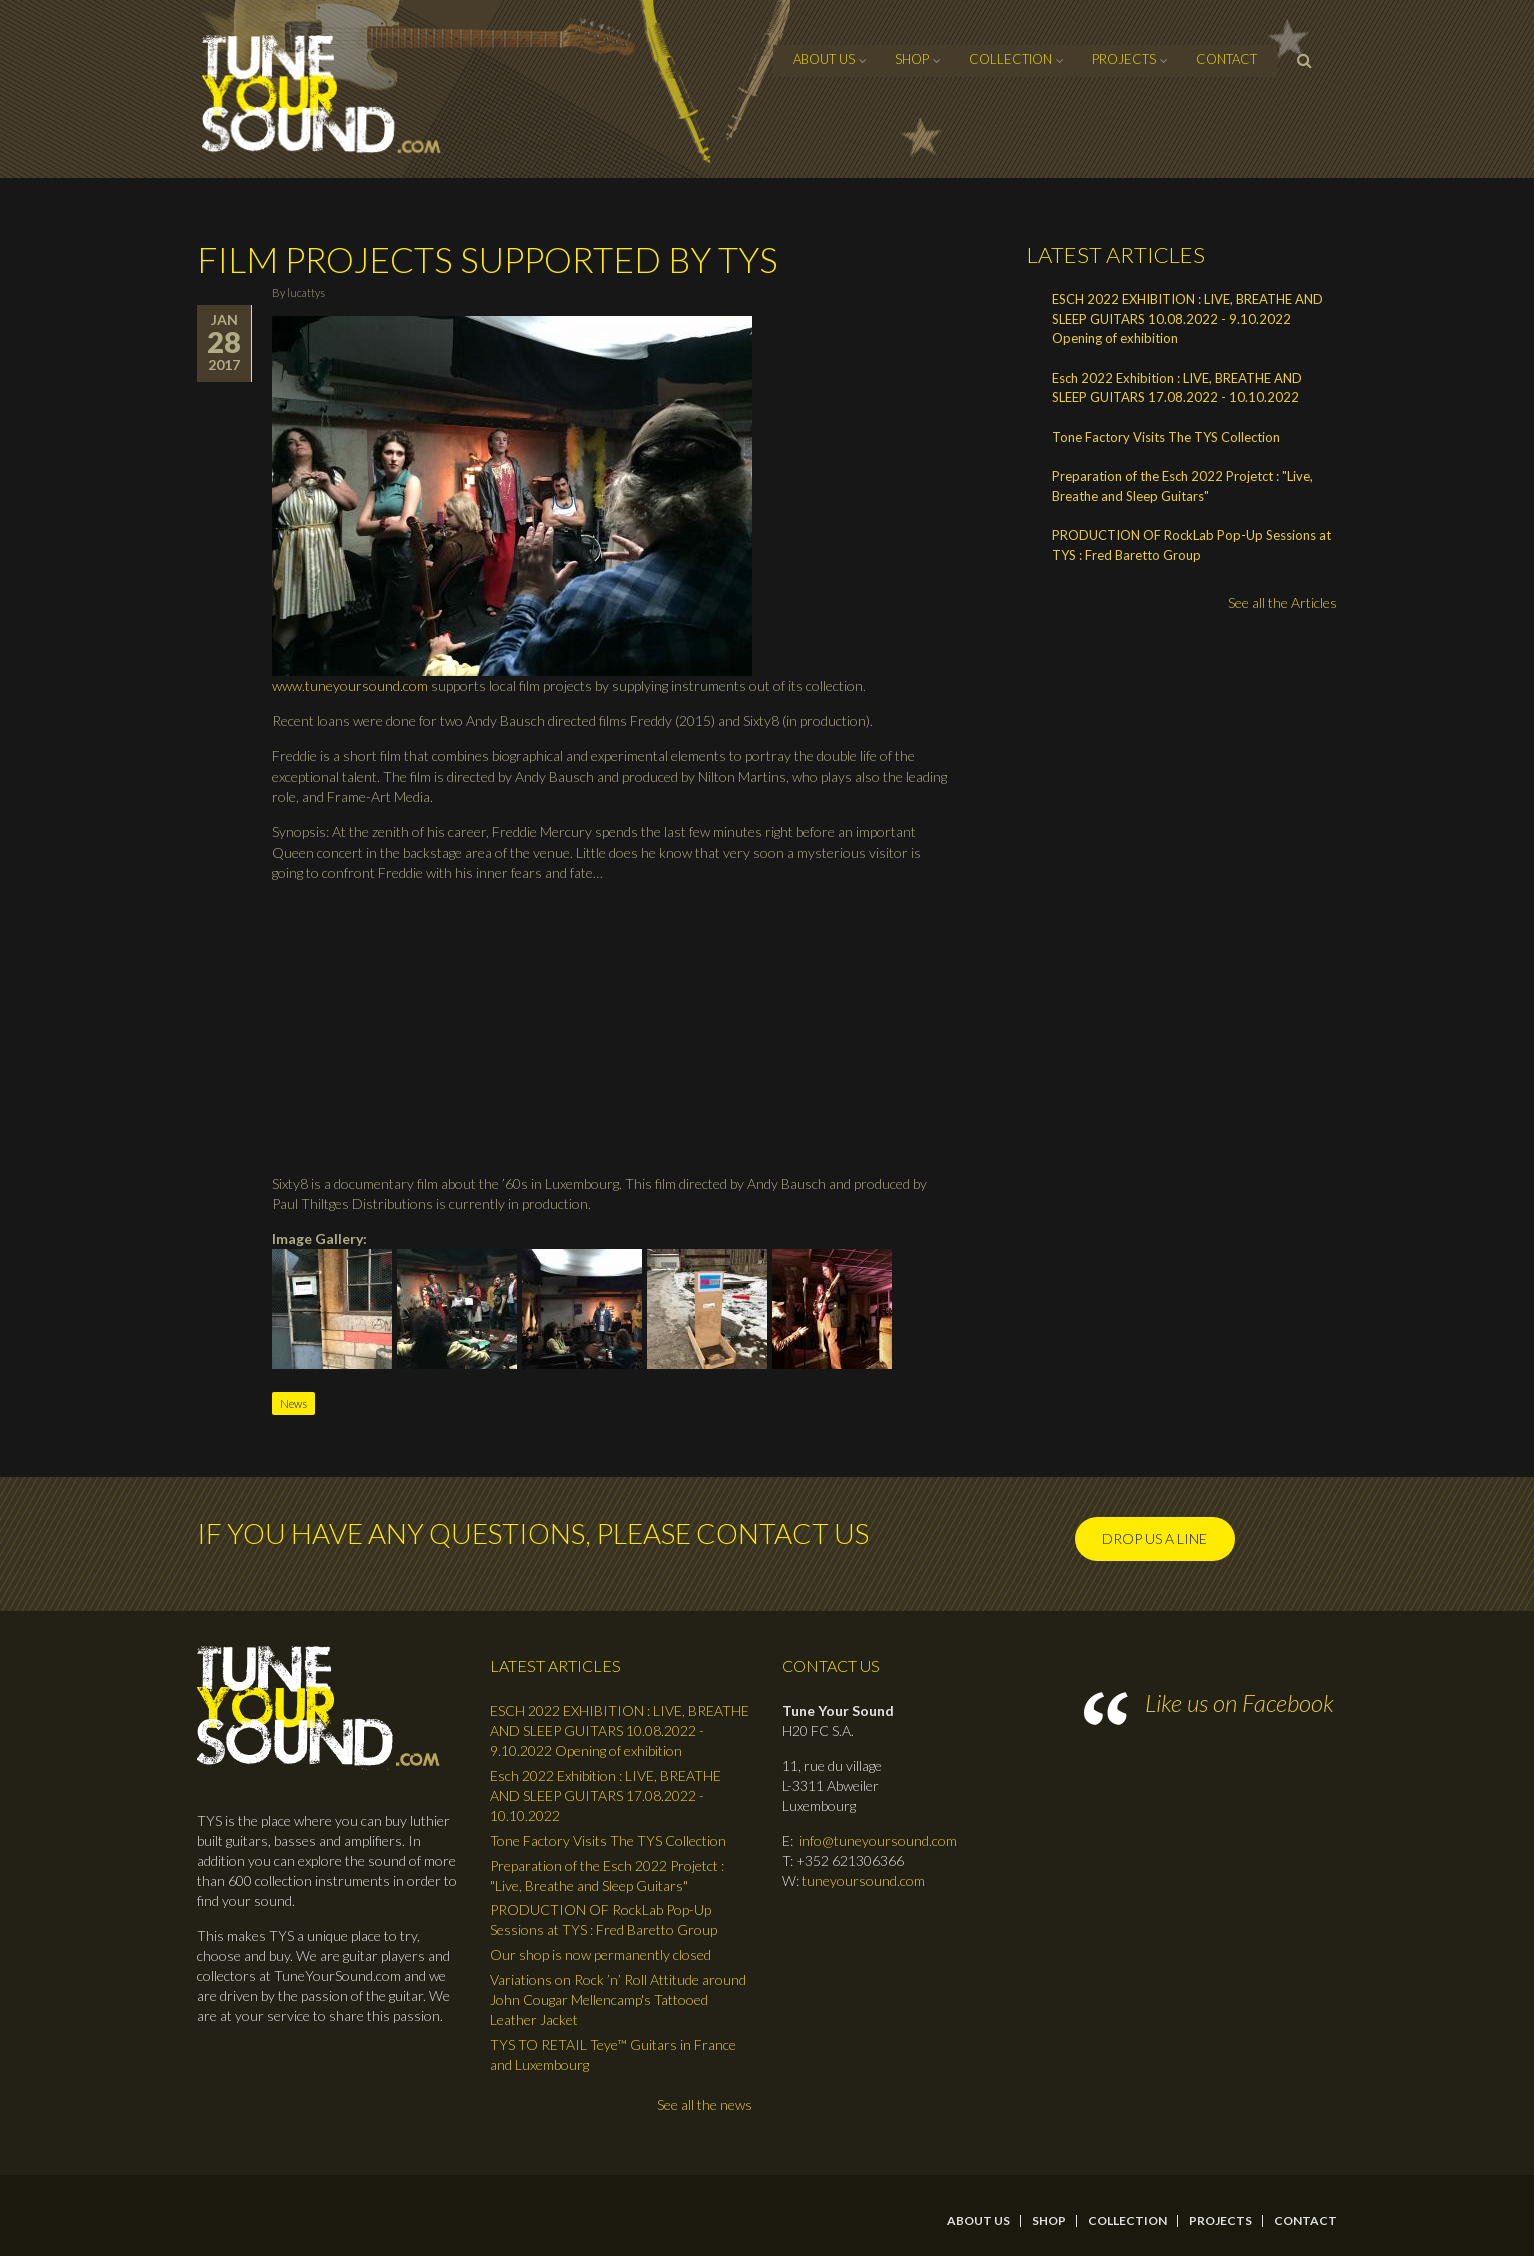 This screenshot has height=2256, width=1534. What do you see at coordinates (1191, 545) in the screenshot?
I see `PRODUCTION OF RockLab Pop-Up Sessions at TYS : Fred Baretto Group` at bounding box center [1191, 545].